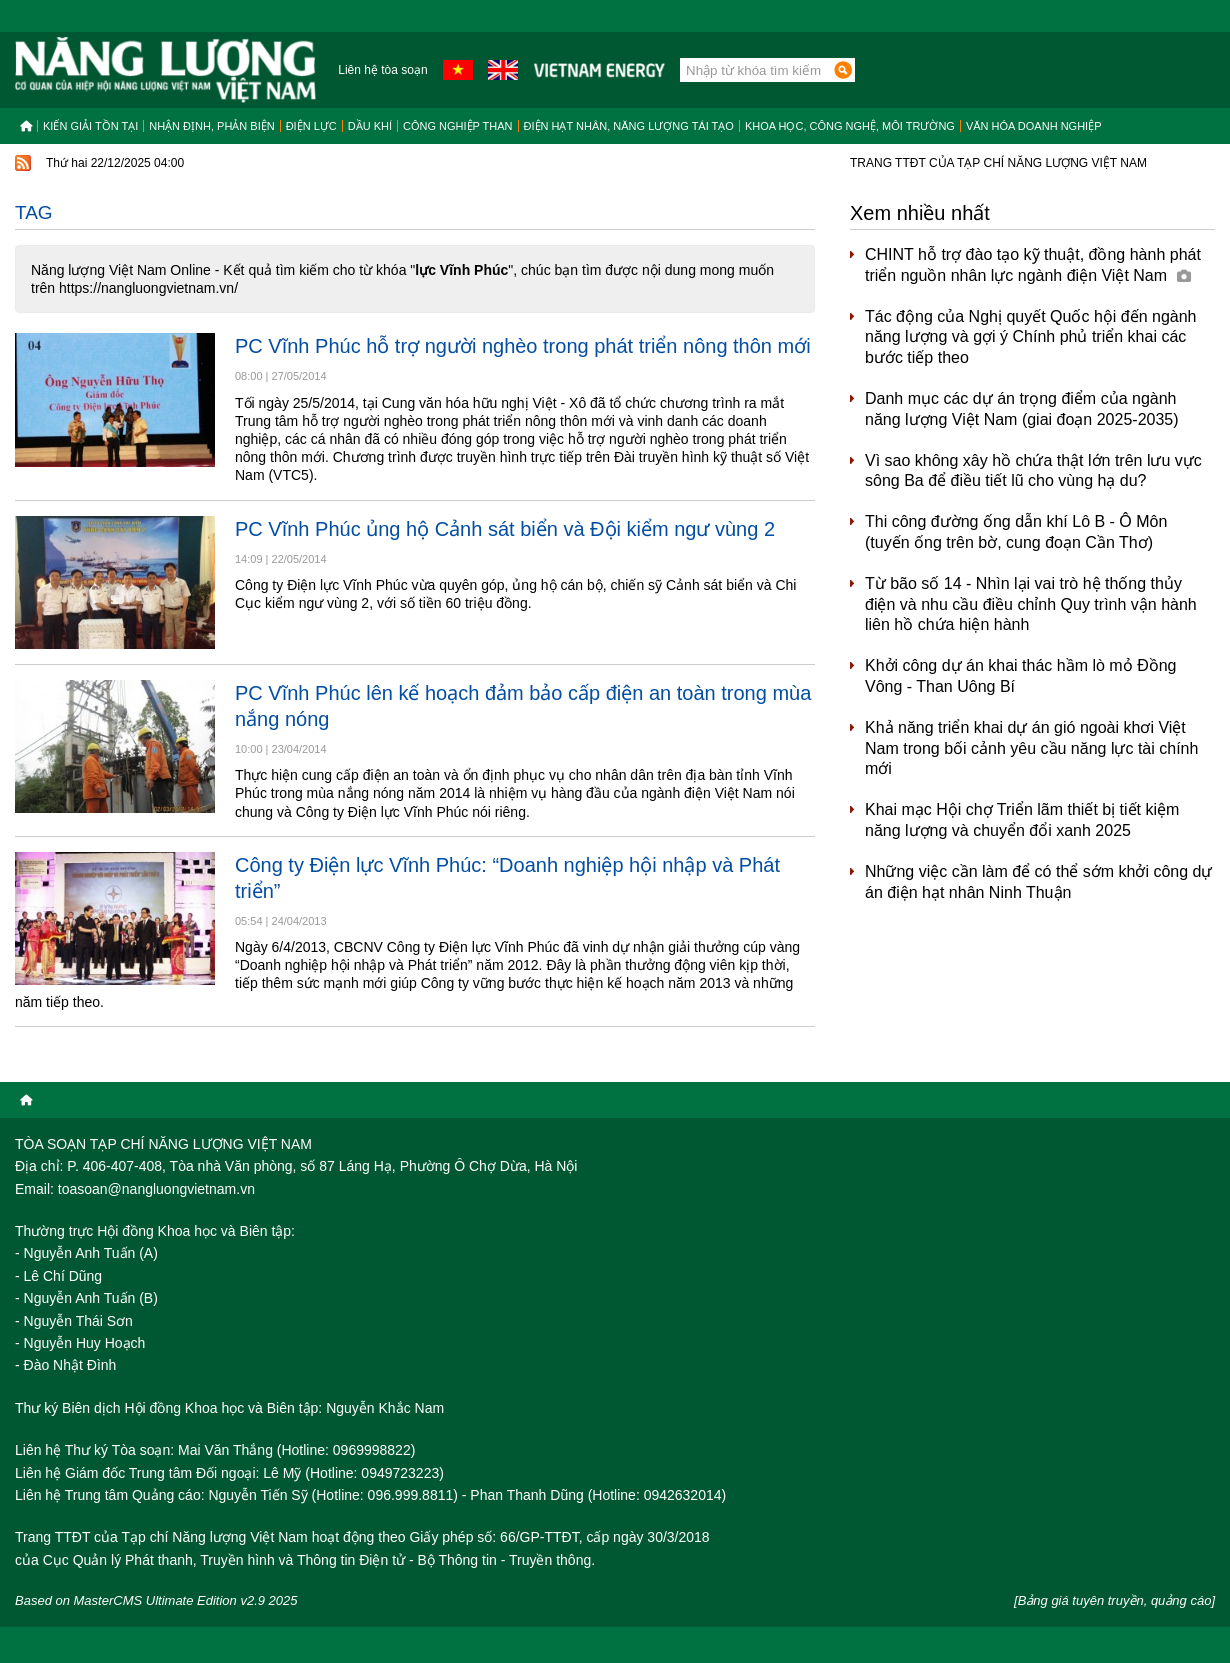 Image resolution: width=1230 pixels, height=1663 pixels. I want to click on Khoa học, công nghệ, môi trường, so click(850, 126).